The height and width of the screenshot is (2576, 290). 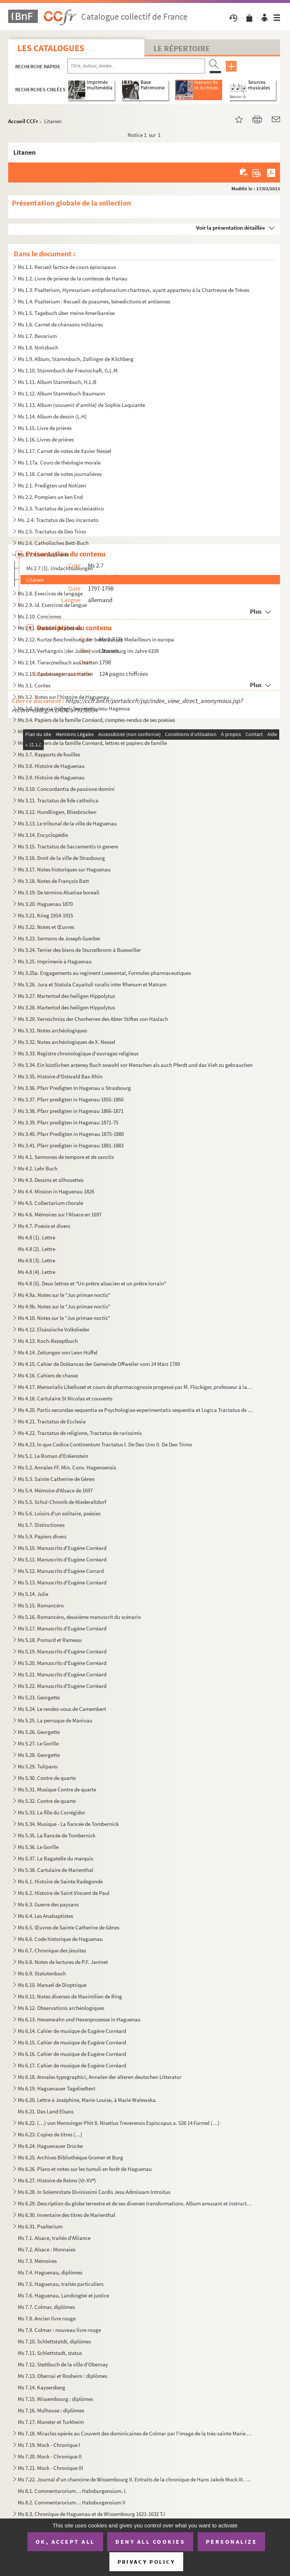 I want to click on Litanen, so click(x=35, y=579).